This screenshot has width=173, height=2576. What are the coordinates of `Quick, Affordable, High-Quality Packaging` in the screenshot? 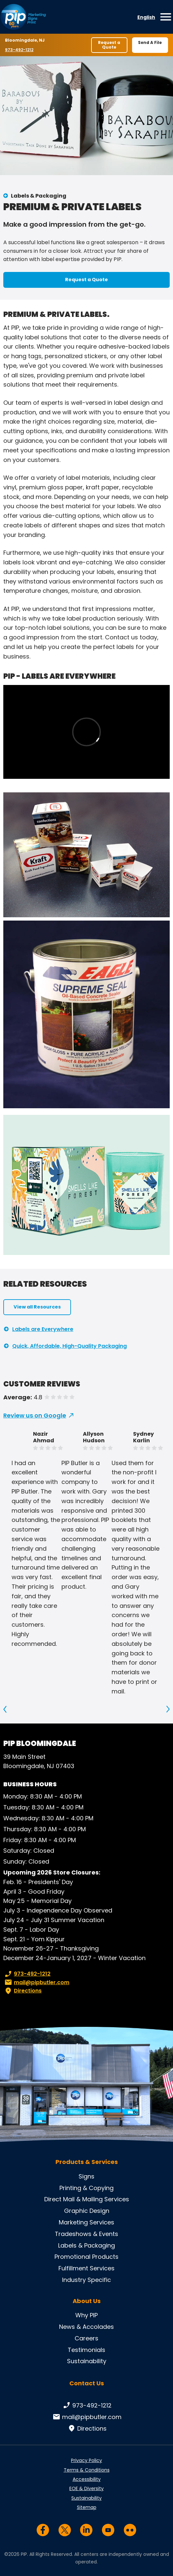 It's located at (69, 1346).